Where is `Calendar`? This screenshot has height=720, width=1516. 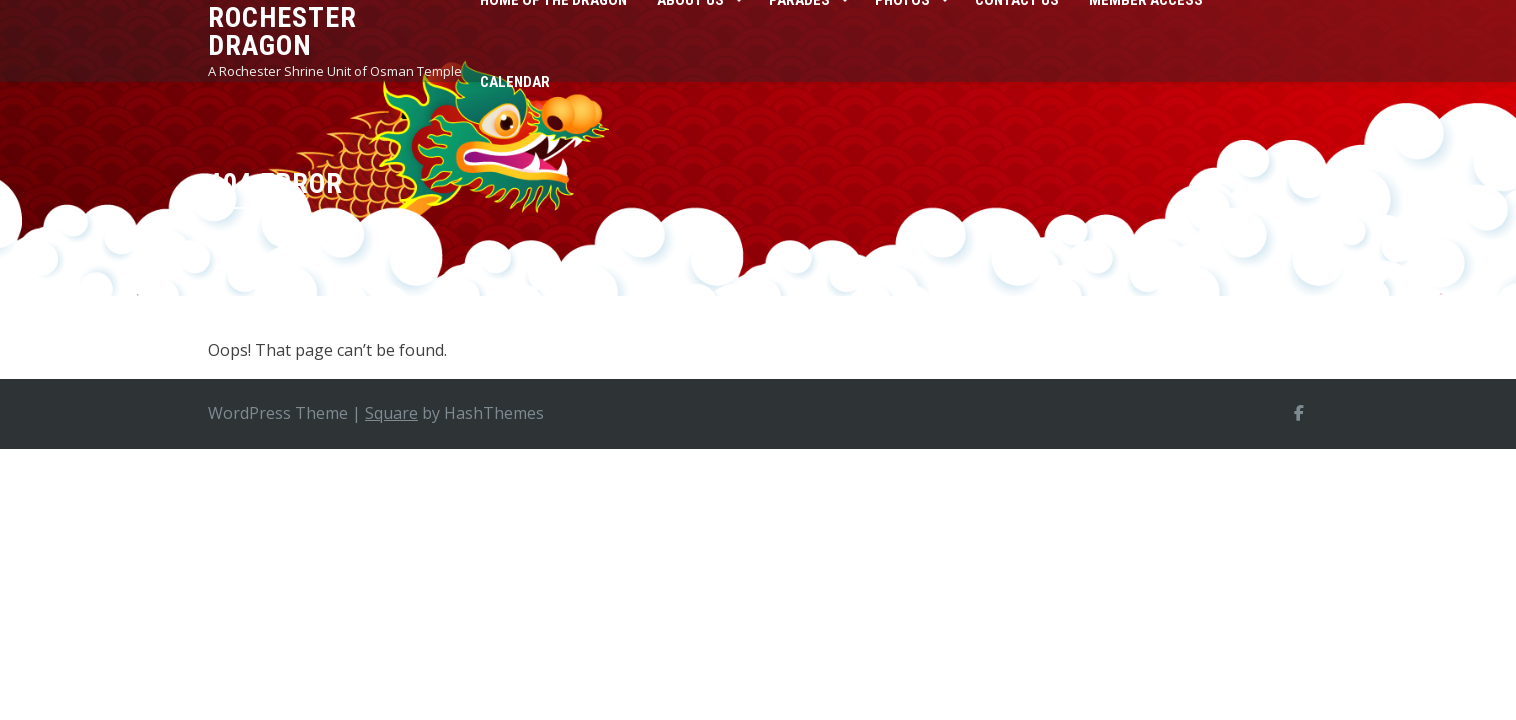
Calendar is located at coordinates (515, 82).